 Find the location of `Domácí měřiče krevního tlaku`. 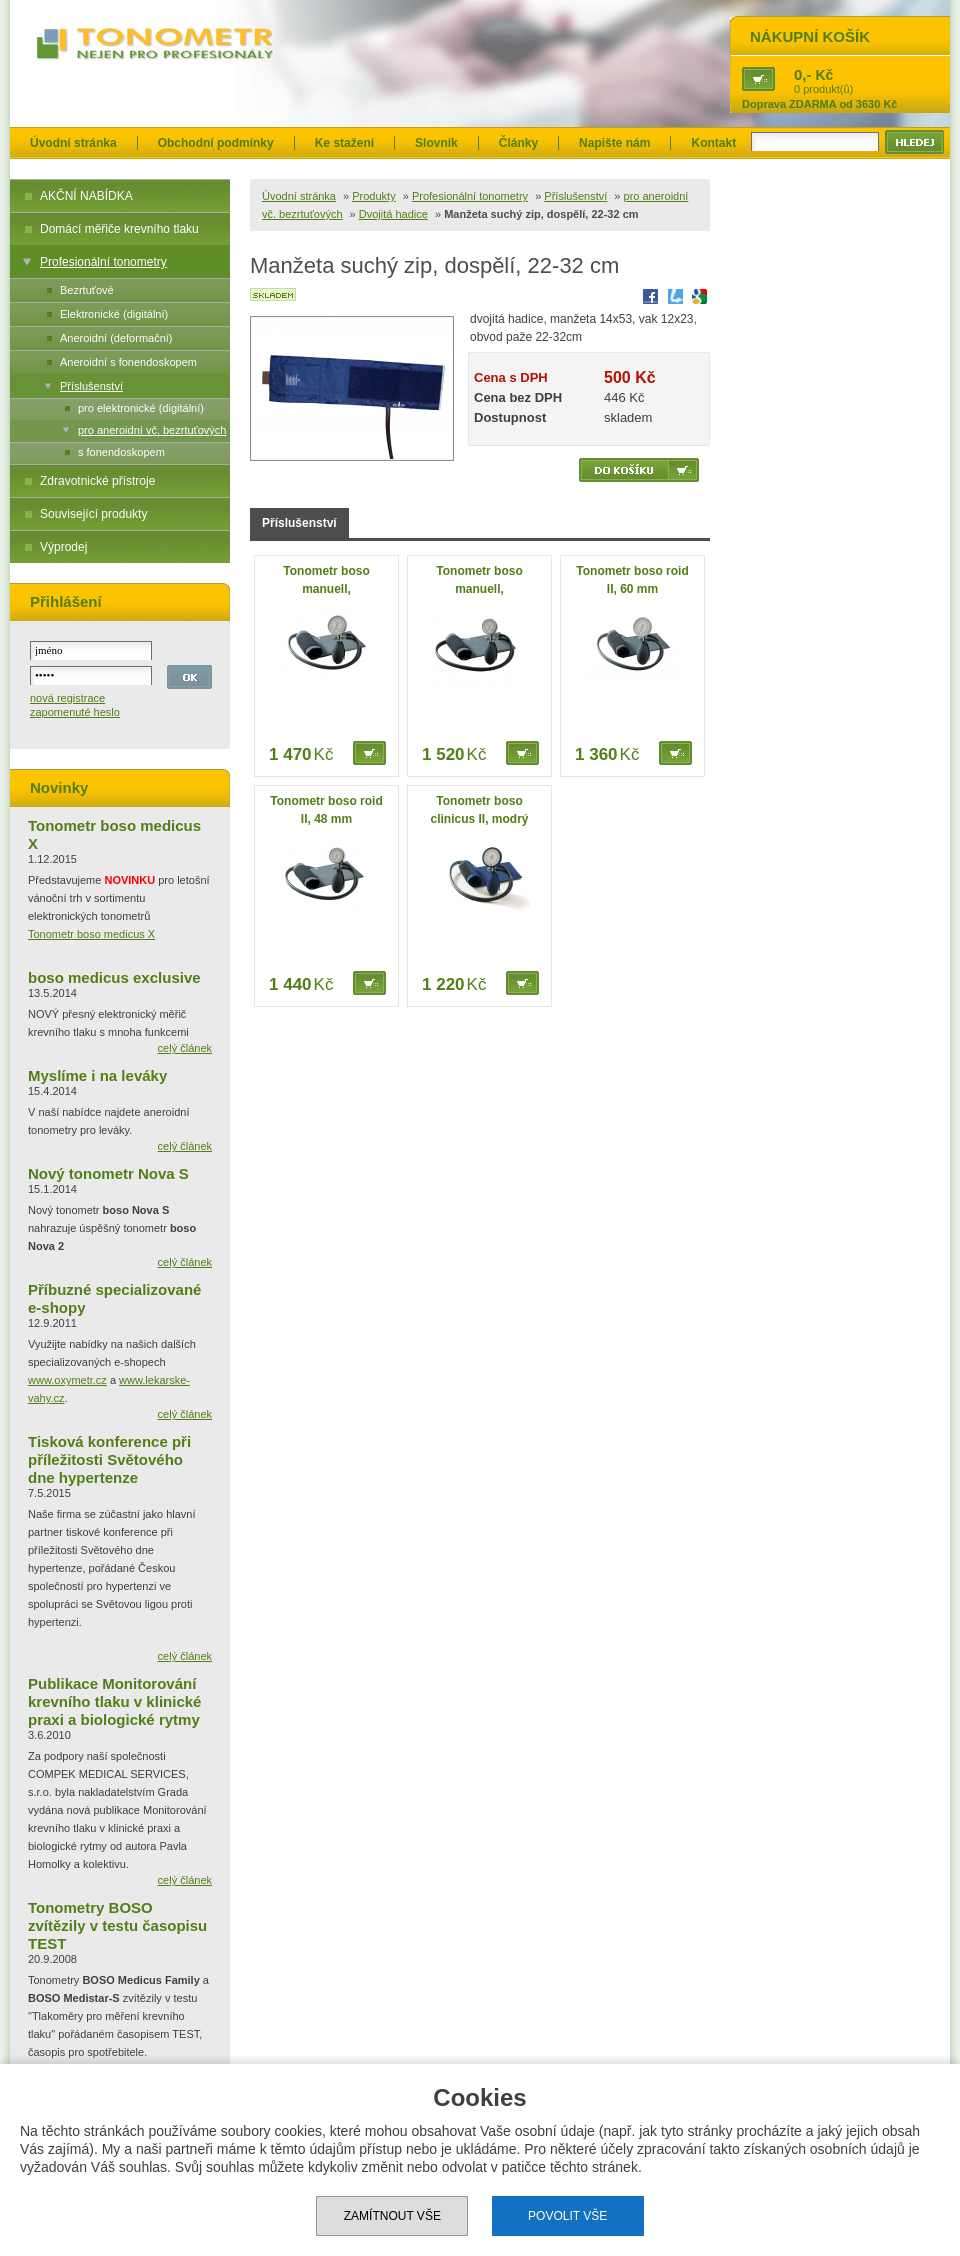

Domácí měřiče krevního tlaku is located at coordinates (119, 229).